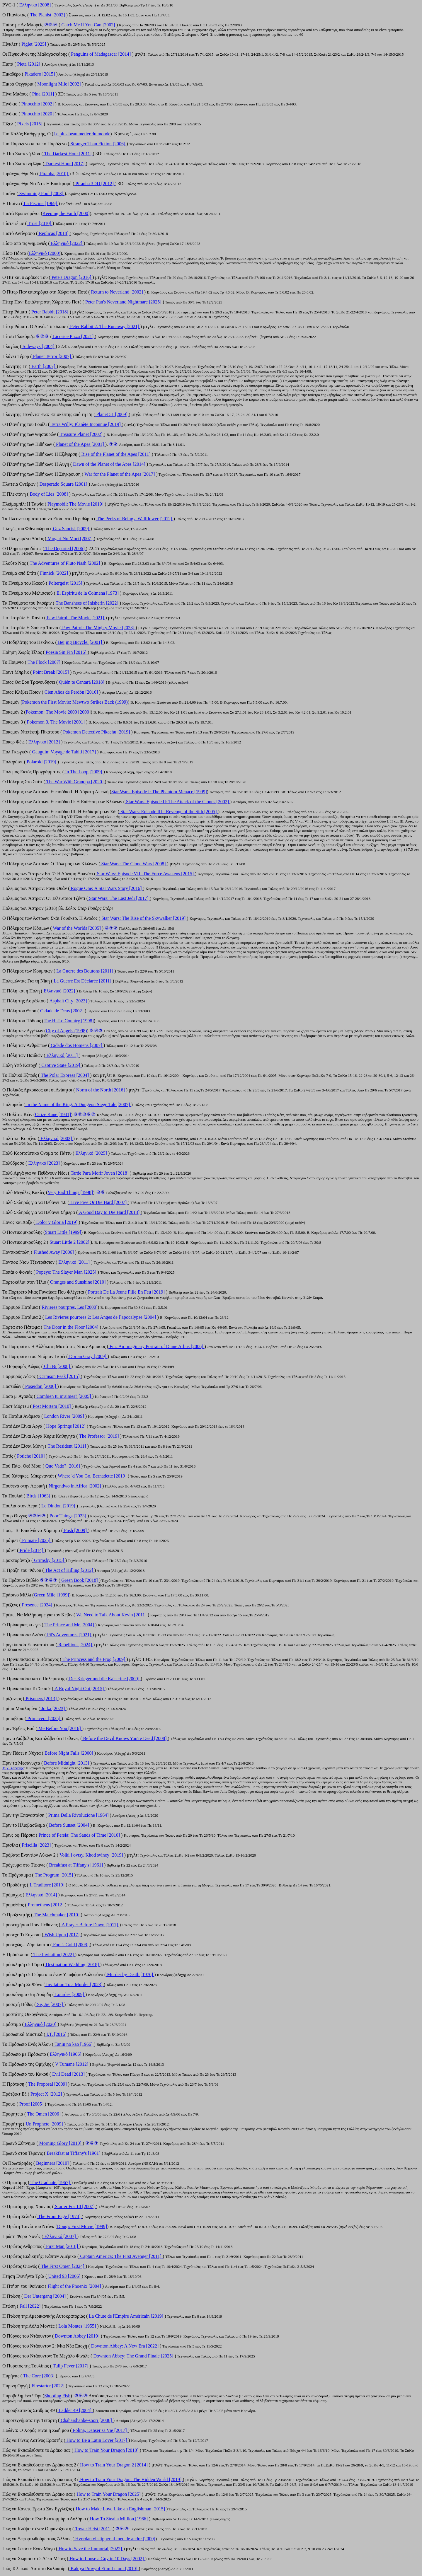 The width and height of the screenshot is (422, 2576). I want to click on Hvordan vi slipper af med de andre [2000], so click(114, 2538).